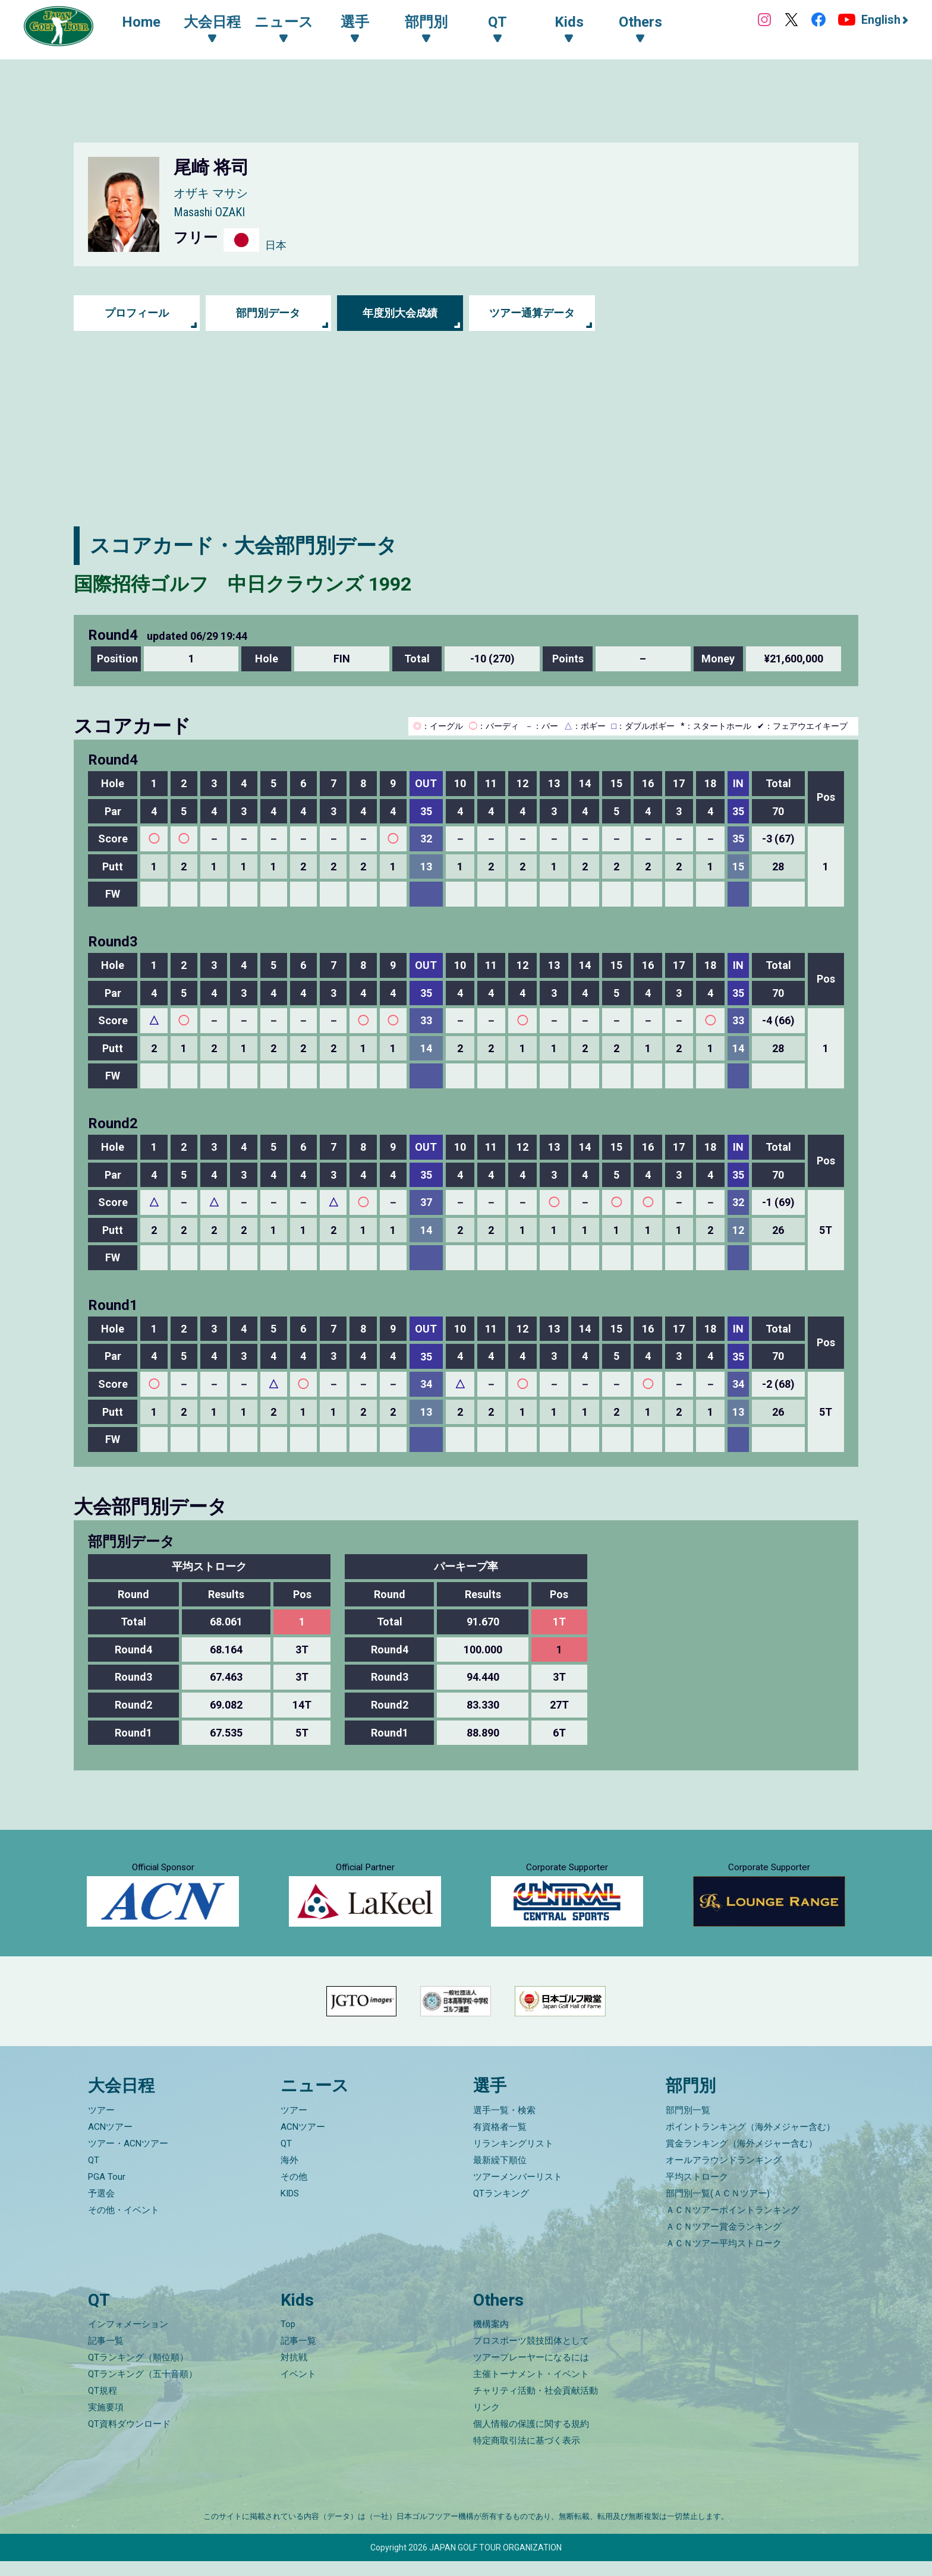 This screenshot has width=932, height=2576. I want to click on KIDS, so click(290, 2208).